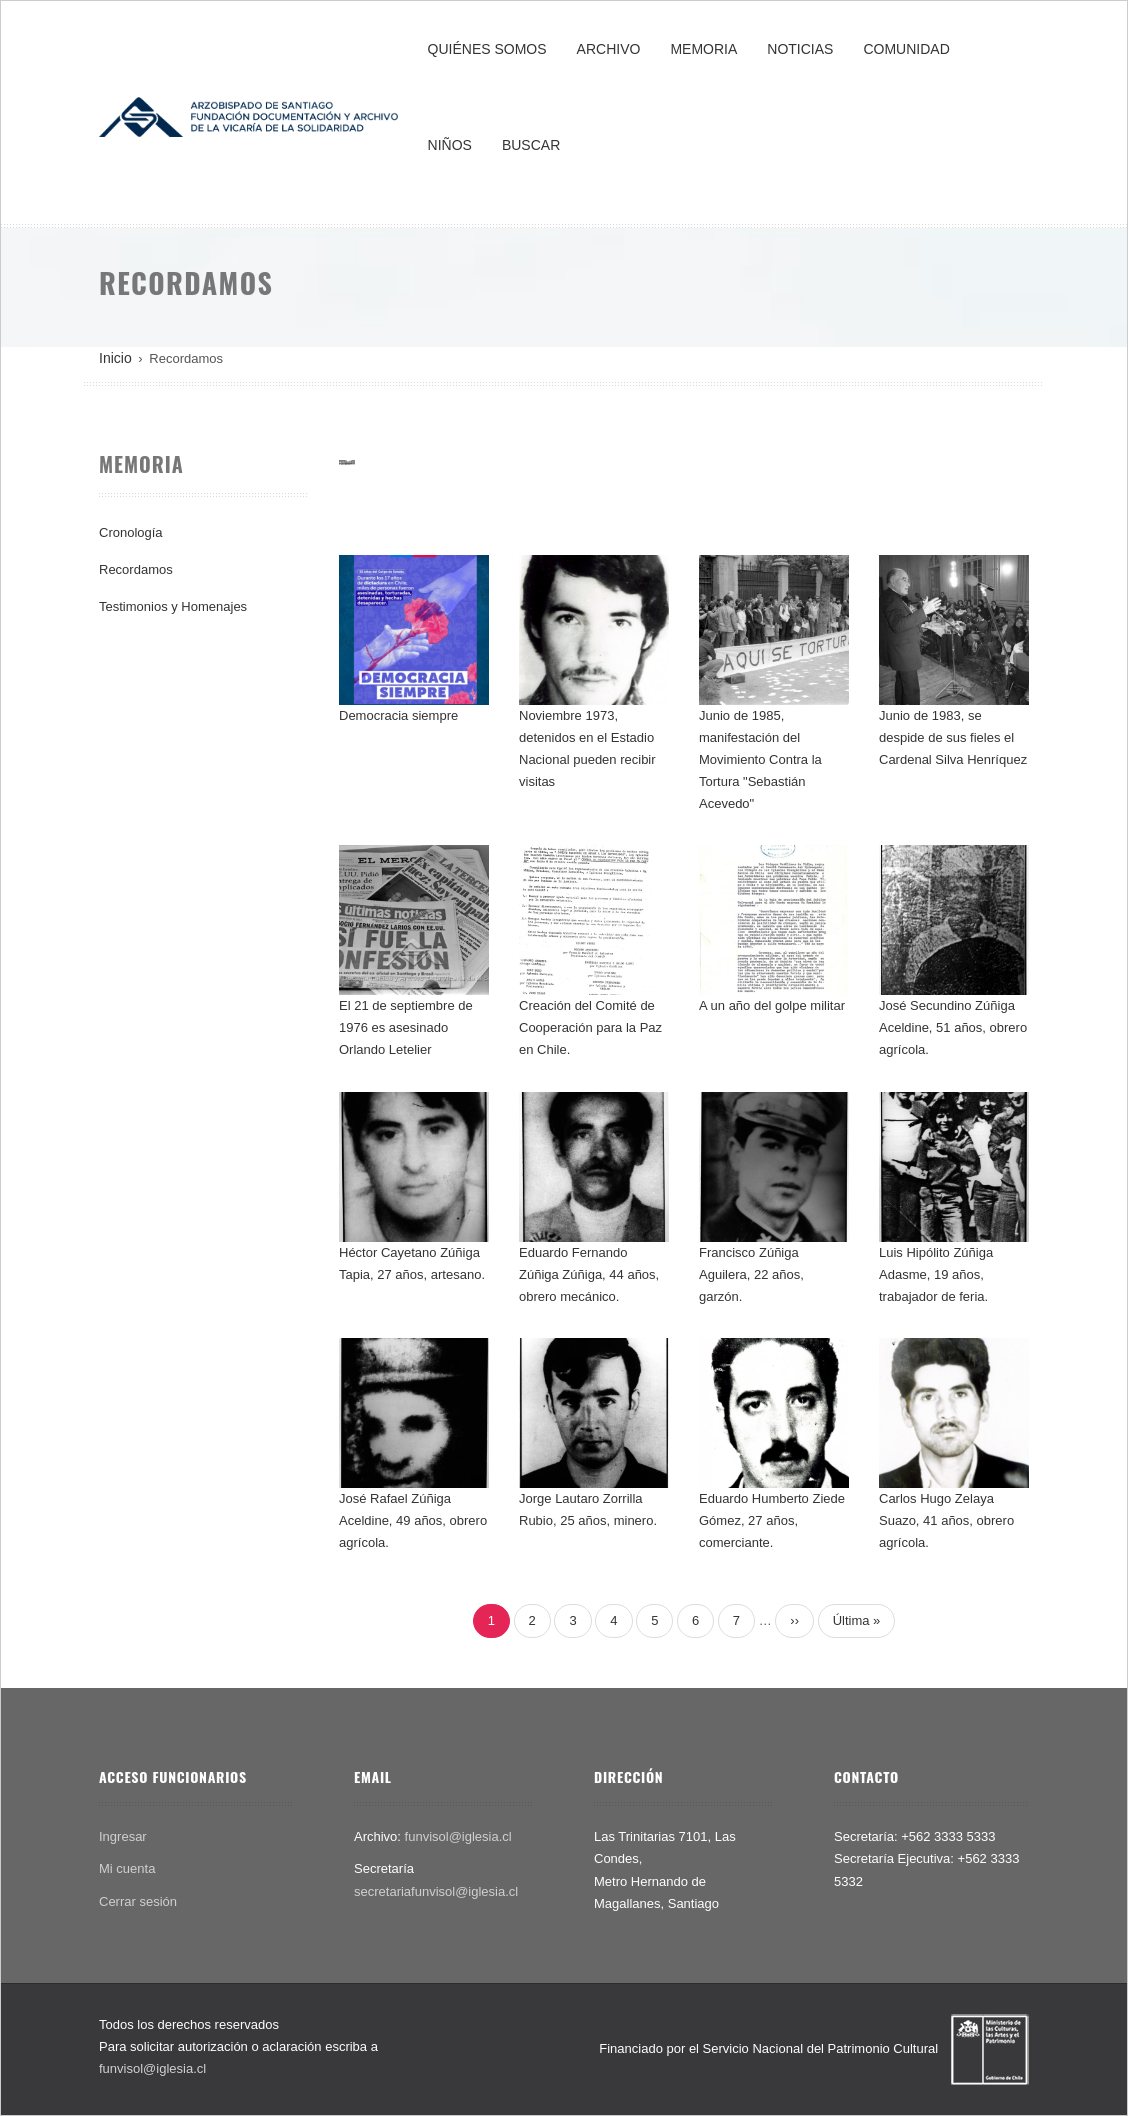 The image size is (1128, 2116). Describe the element at coordinates (413, 1520) in the screenshot. I see `José Rafael Zúñiga Aceldine, 49 años, obrero agrícola.` at that location.